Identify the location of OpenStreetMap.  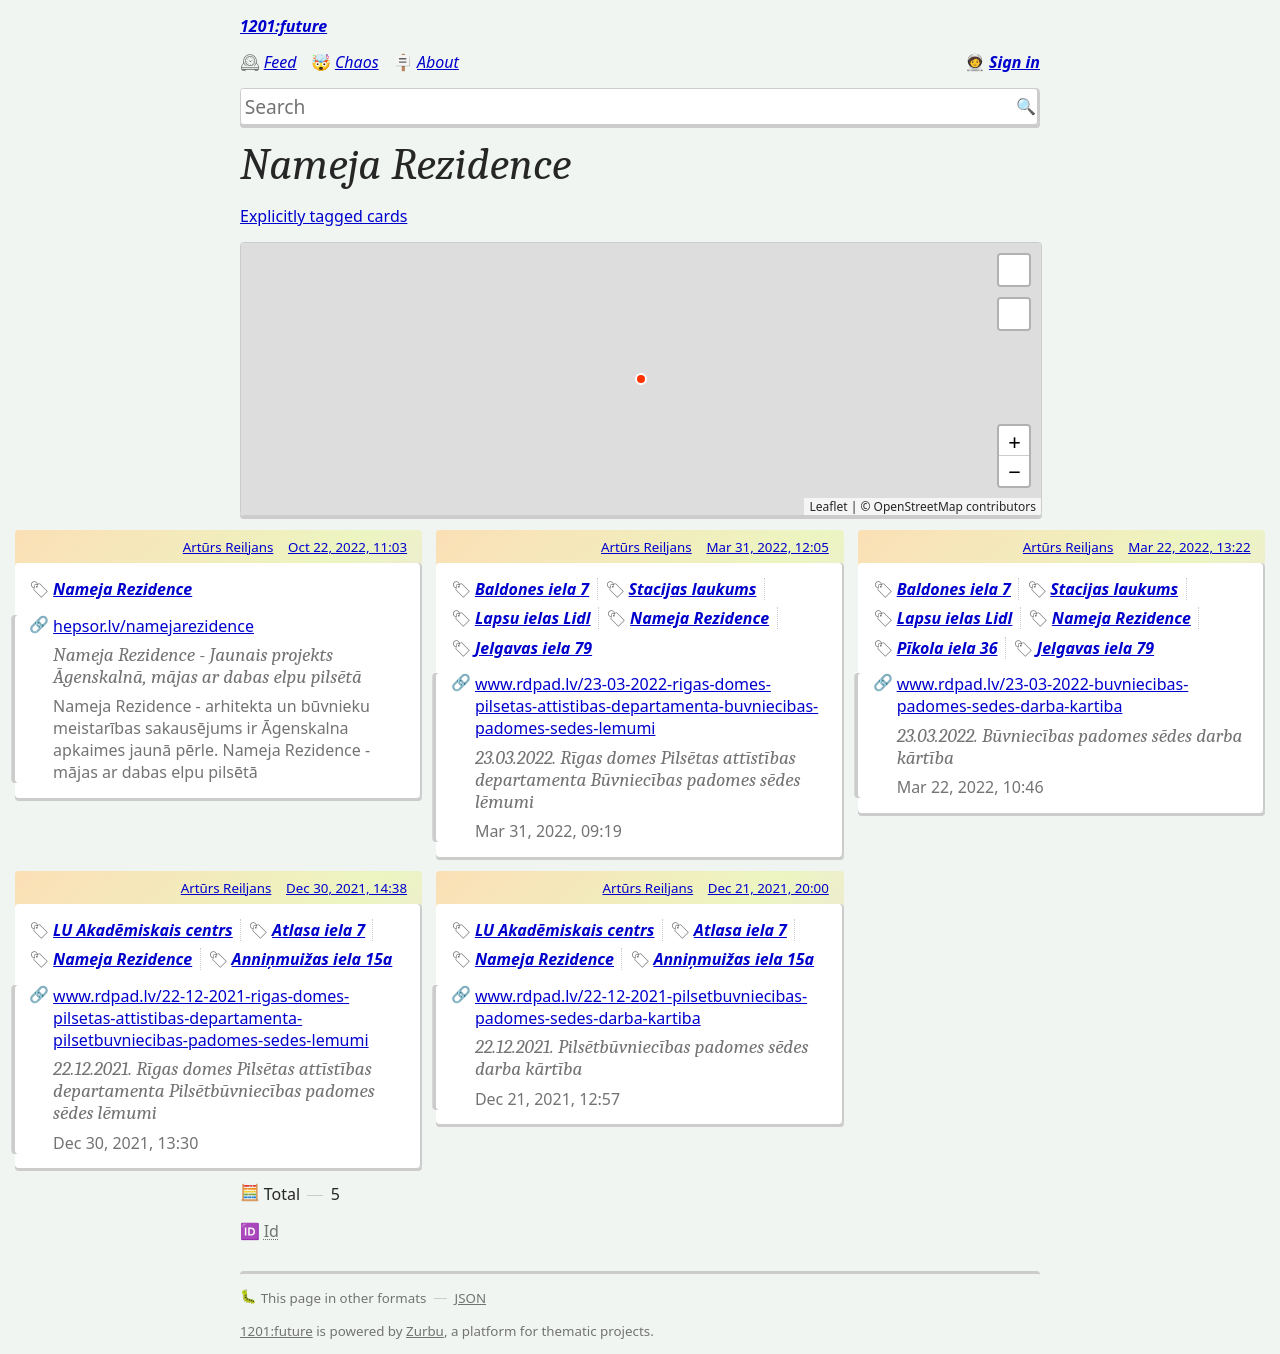
(918, 506).